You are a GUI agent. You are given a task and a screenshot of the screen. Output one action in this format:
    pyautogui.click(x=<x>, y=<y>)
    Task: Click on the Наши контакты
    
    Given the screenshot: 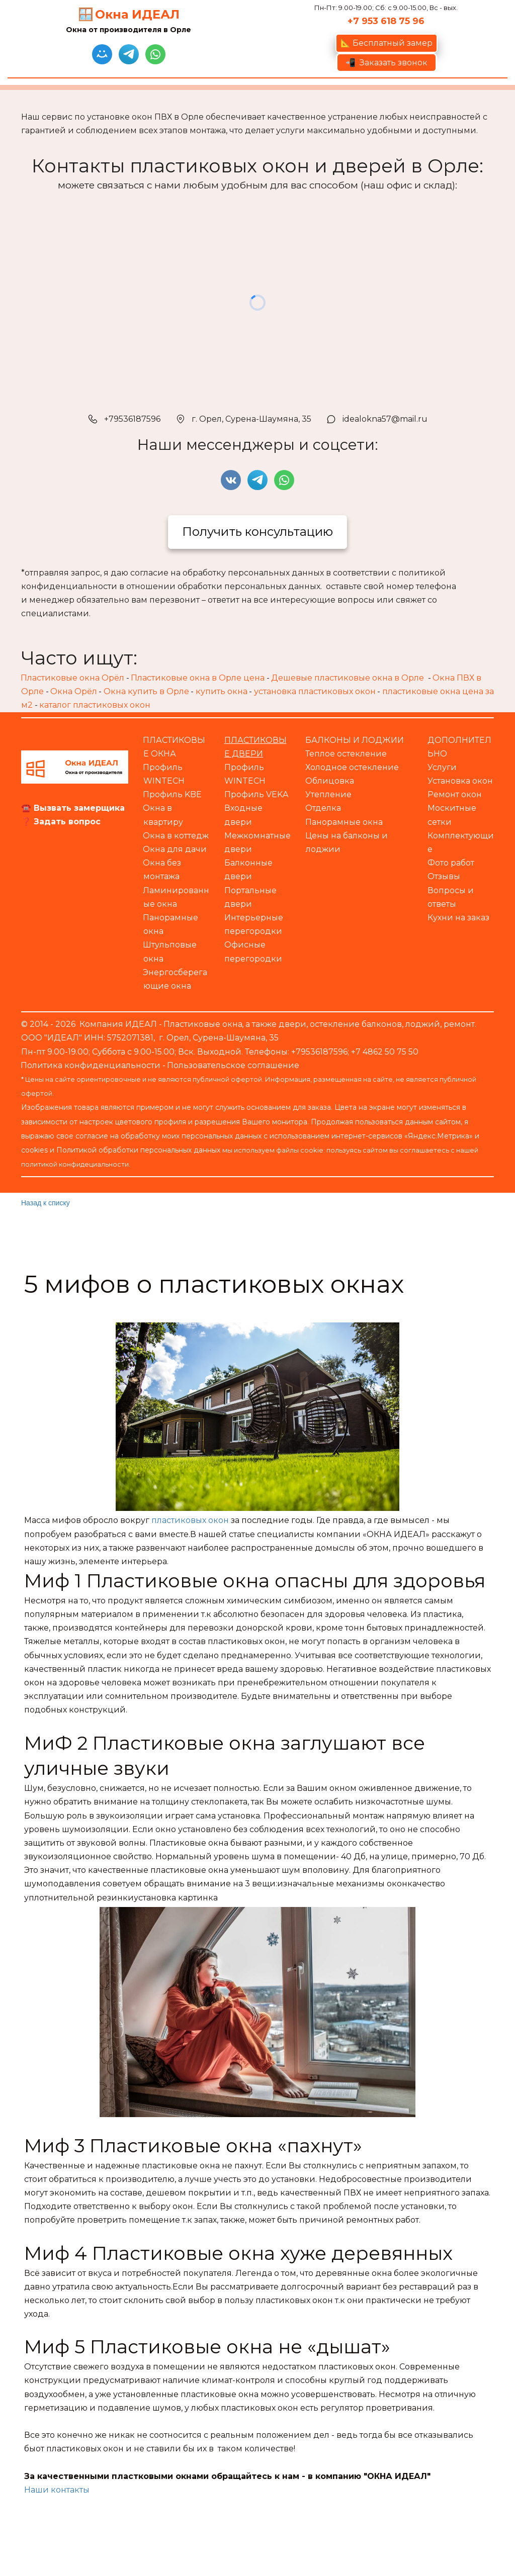 What is the action you would take?
    pyautogui.click(x=57, y=2490)
    